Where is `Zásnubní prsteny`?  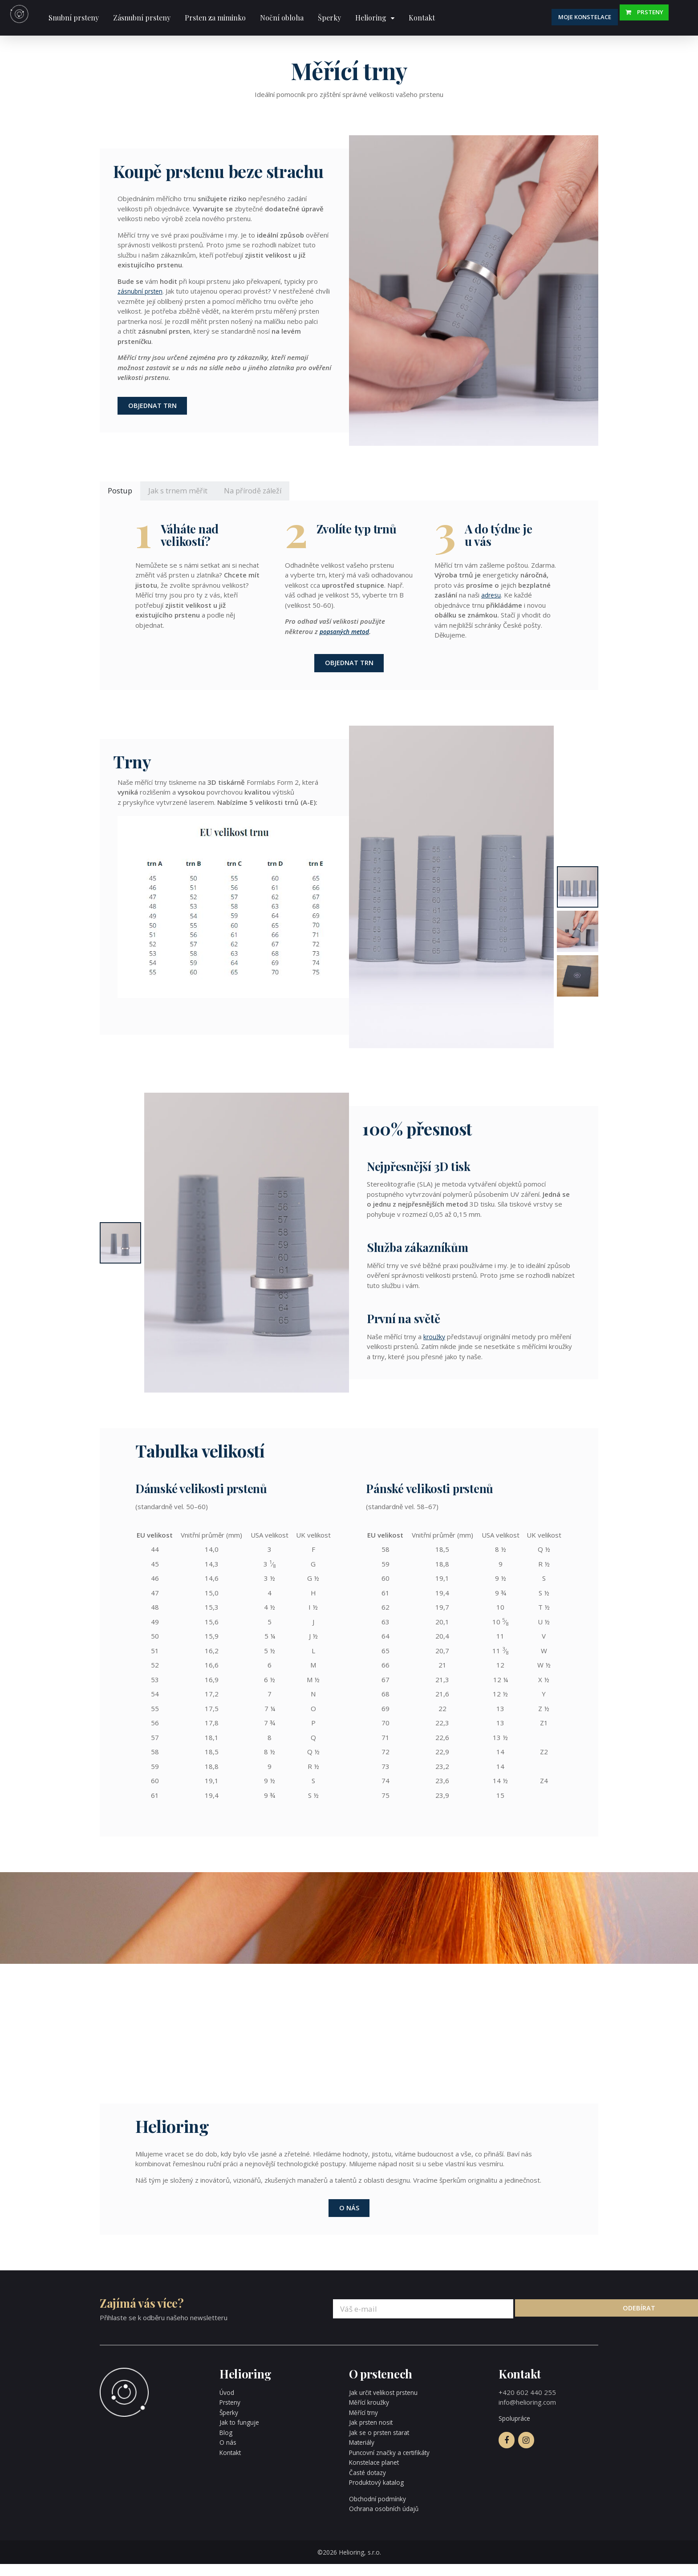
Zásnubní prsteny is located at coordinates (141, 17).